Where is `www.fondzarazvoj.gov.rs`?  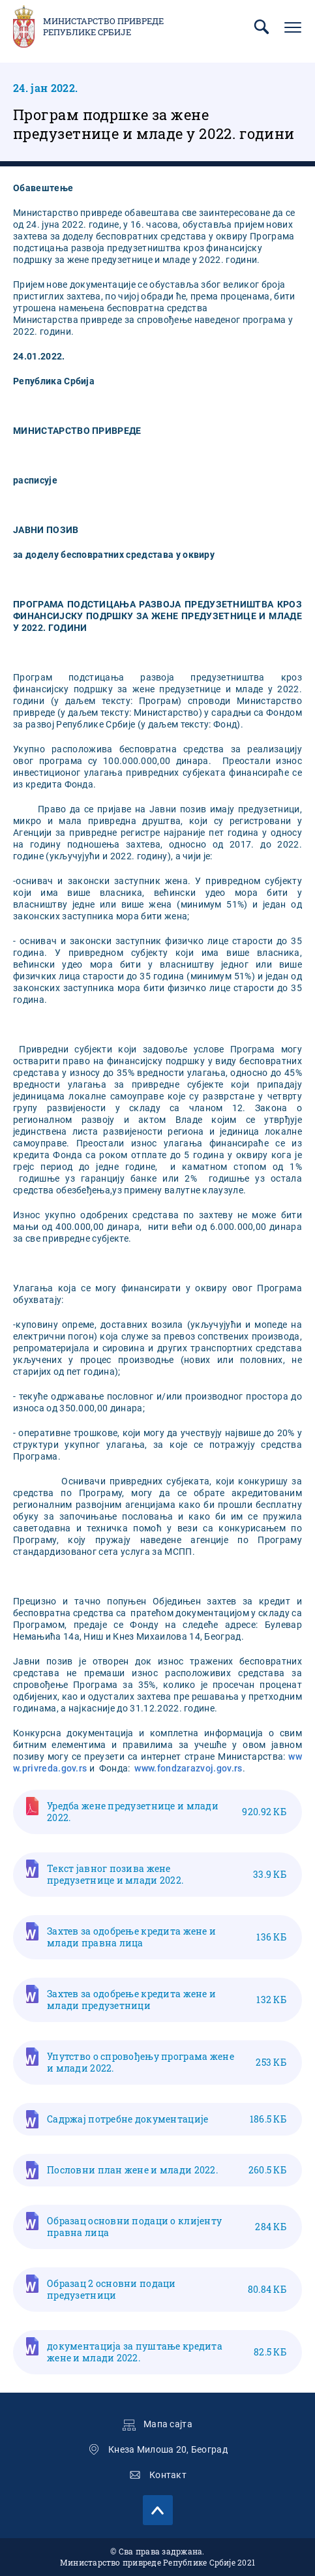
www.fondzarazvoj.gov.rs is located at coordinates (188, 1768).